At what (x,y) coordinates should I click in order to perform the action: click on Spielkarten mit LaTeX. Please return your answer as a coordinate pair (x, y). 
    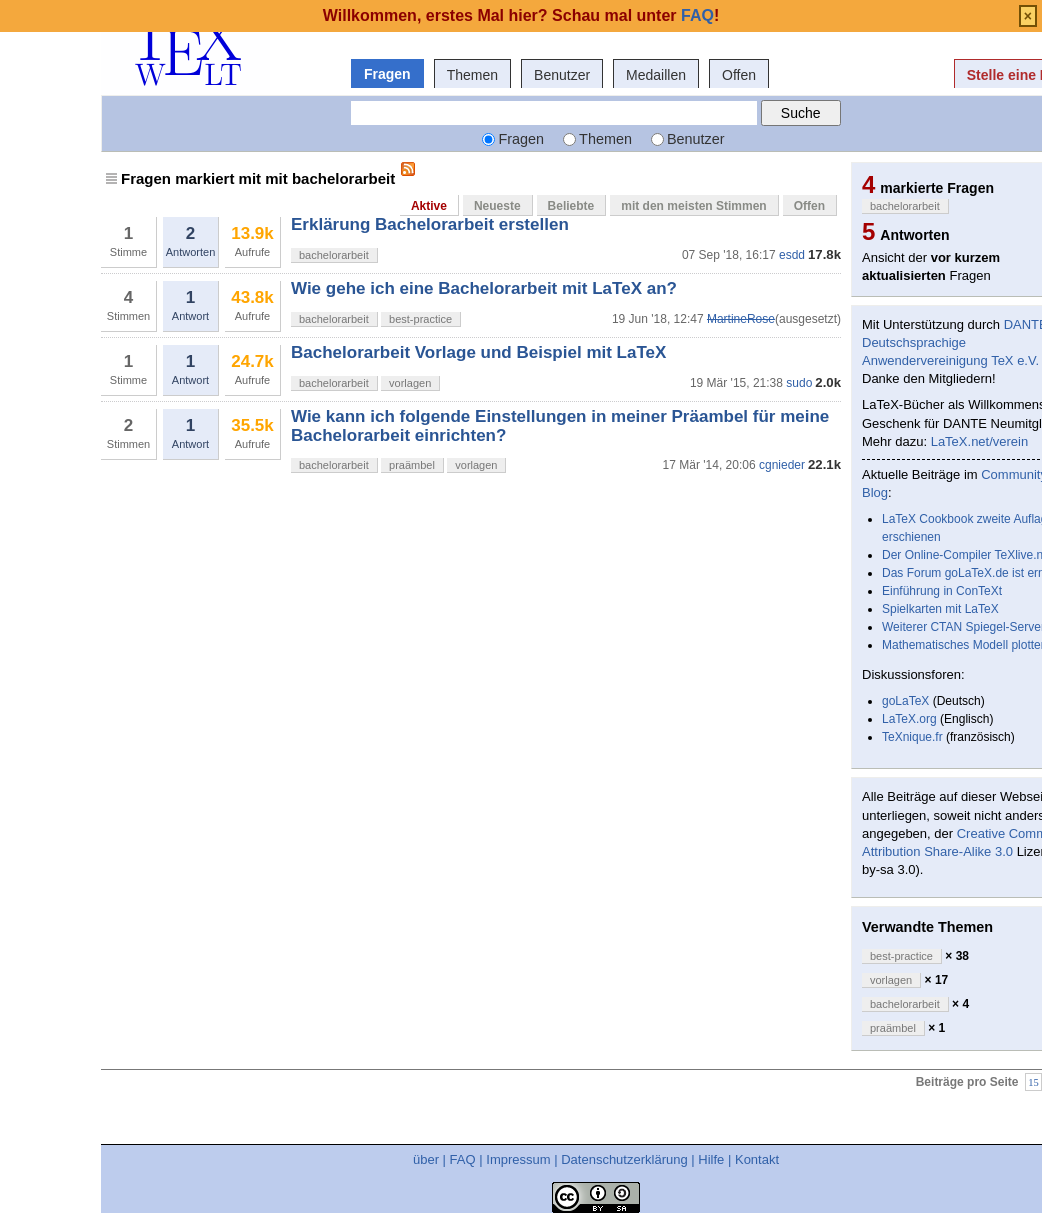
    Looking at the image, I should click on (940, 609).